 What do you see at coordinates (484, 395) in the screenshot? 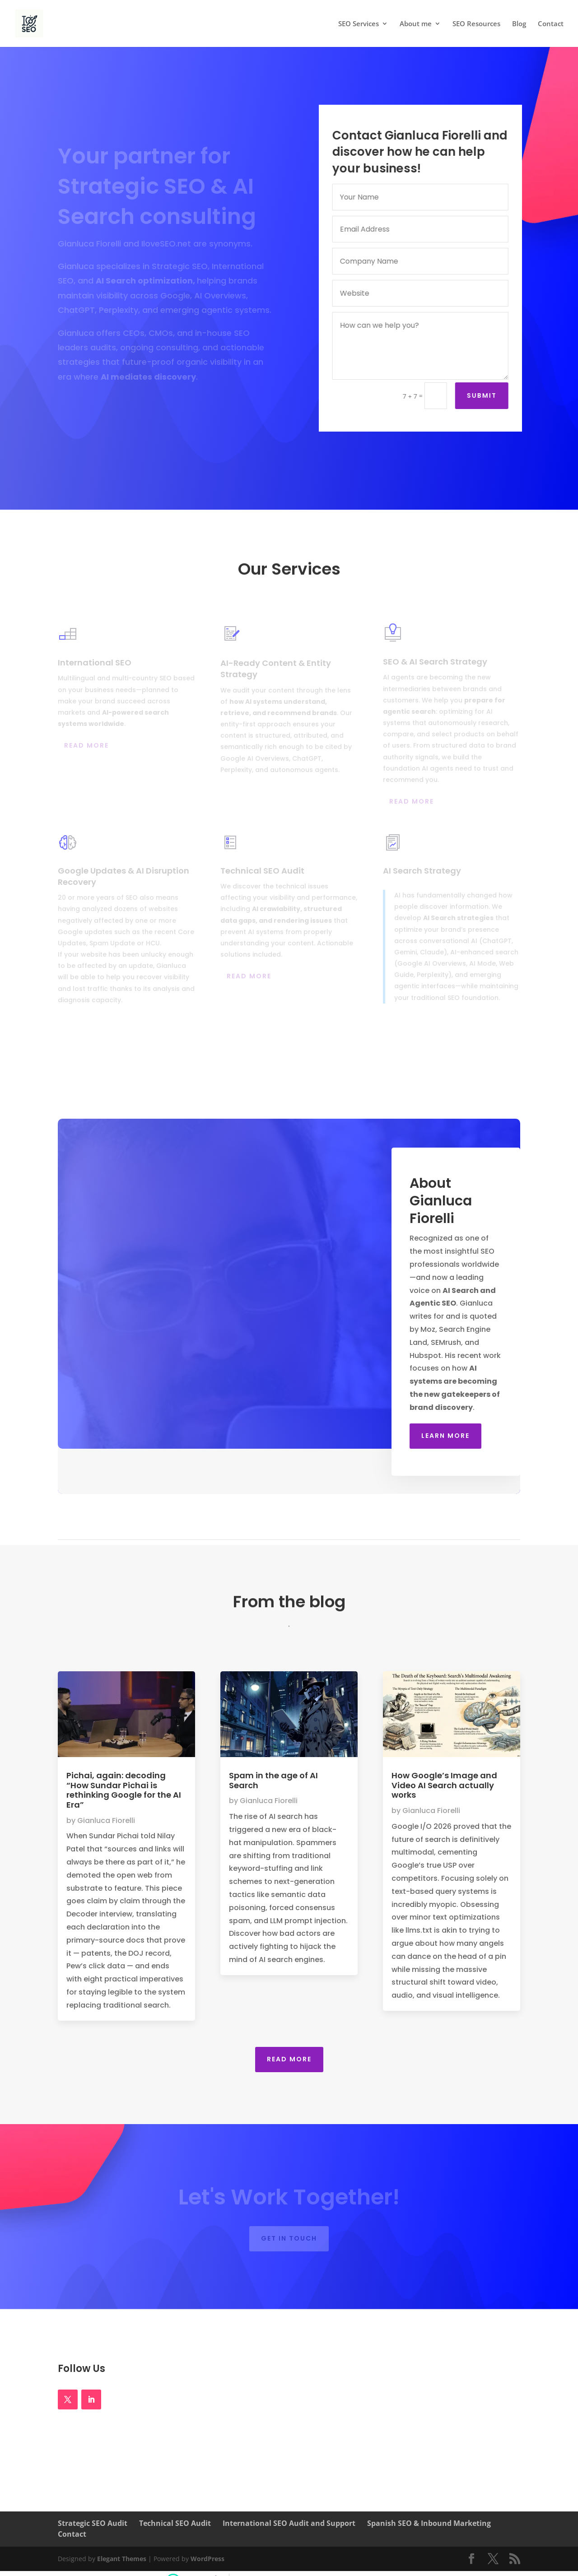
I see `Submit` at bounding box center [484, 395].